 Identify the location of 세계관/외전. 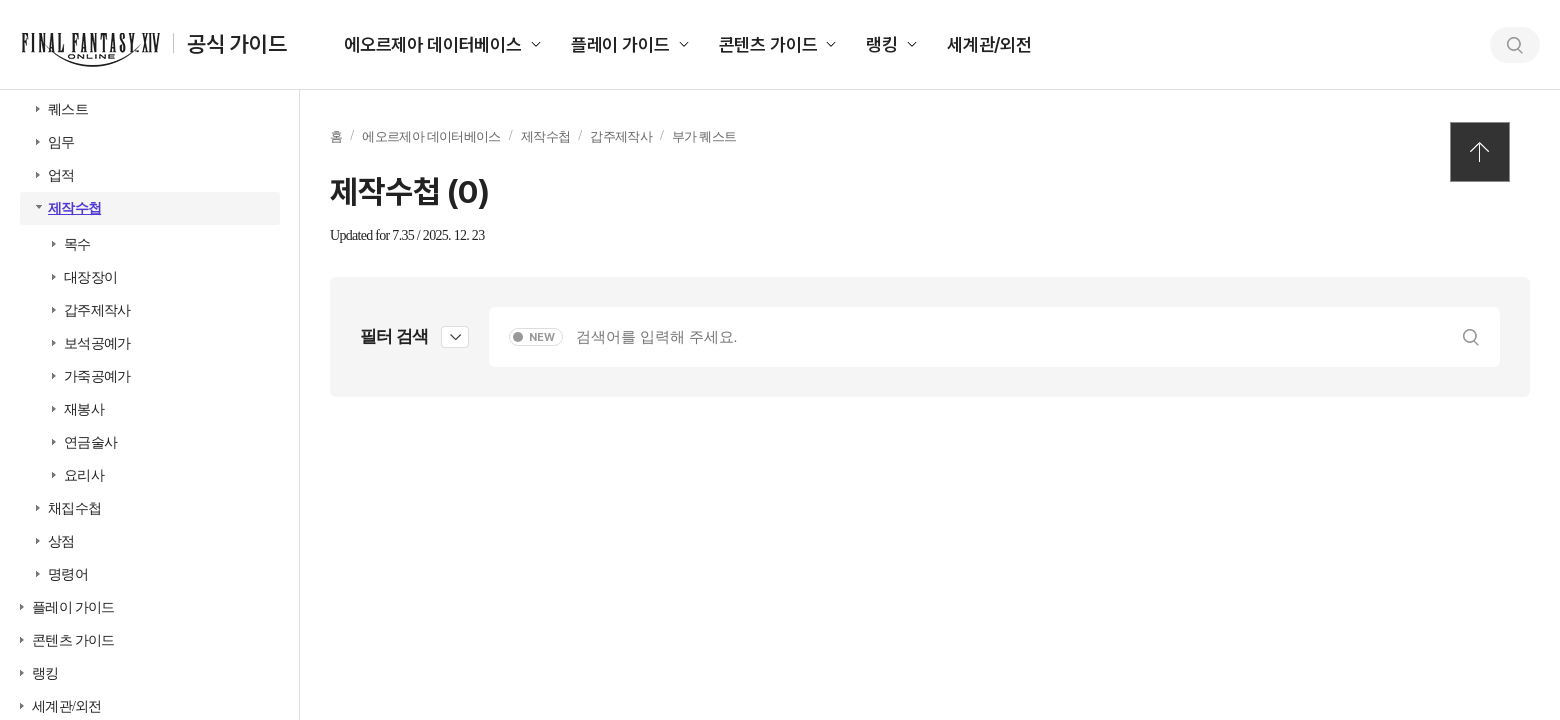
(989, 44).